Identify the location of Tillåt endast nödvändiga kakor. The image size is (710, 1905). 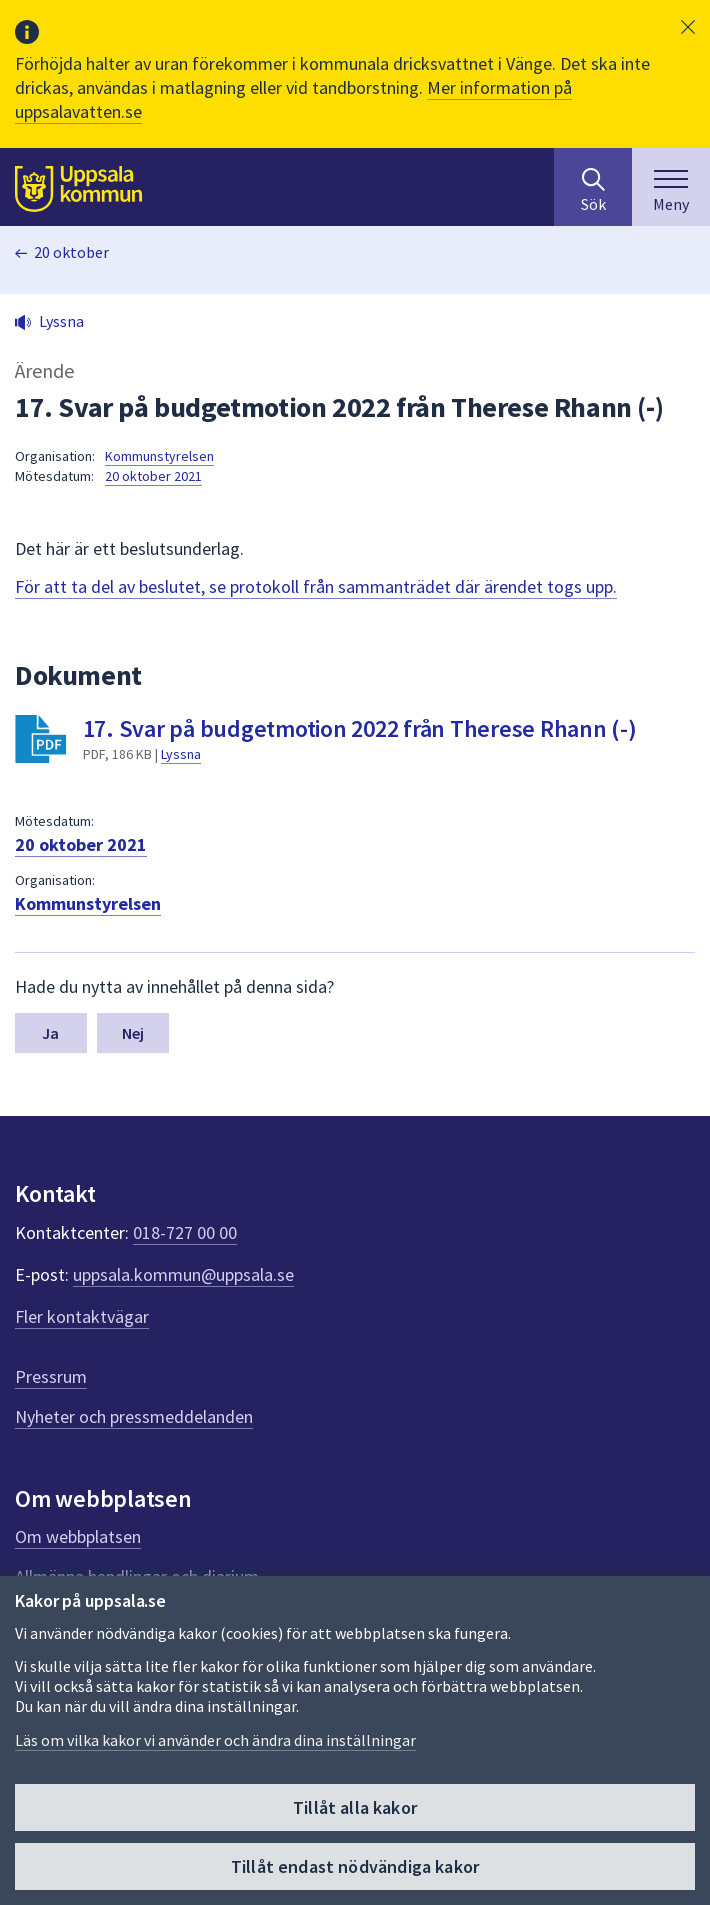
(355, 1866).